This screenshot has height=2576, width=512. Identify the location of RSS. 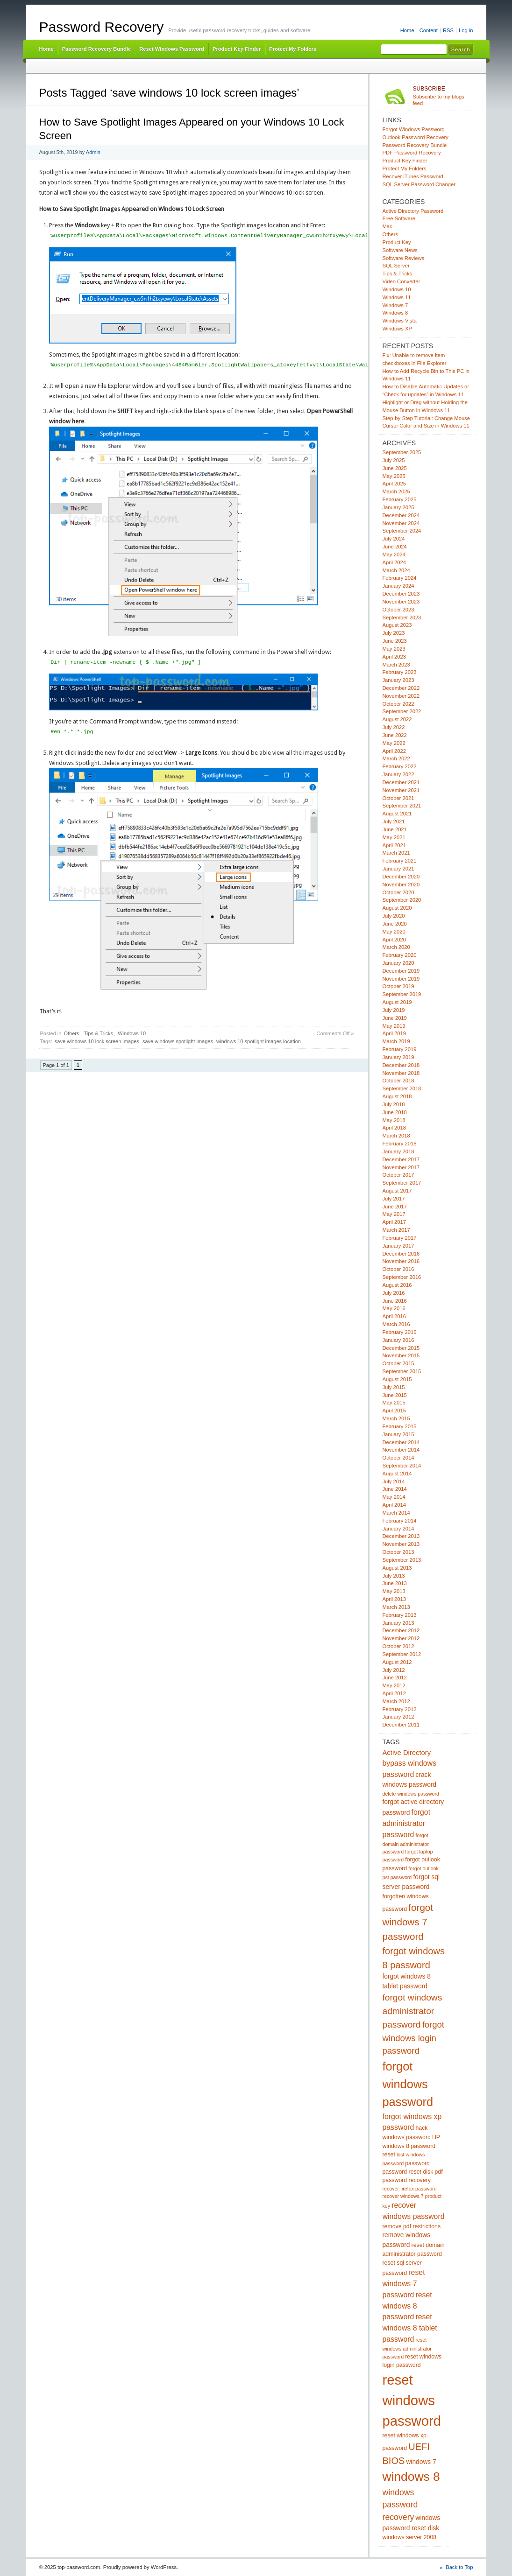
(448, 30).